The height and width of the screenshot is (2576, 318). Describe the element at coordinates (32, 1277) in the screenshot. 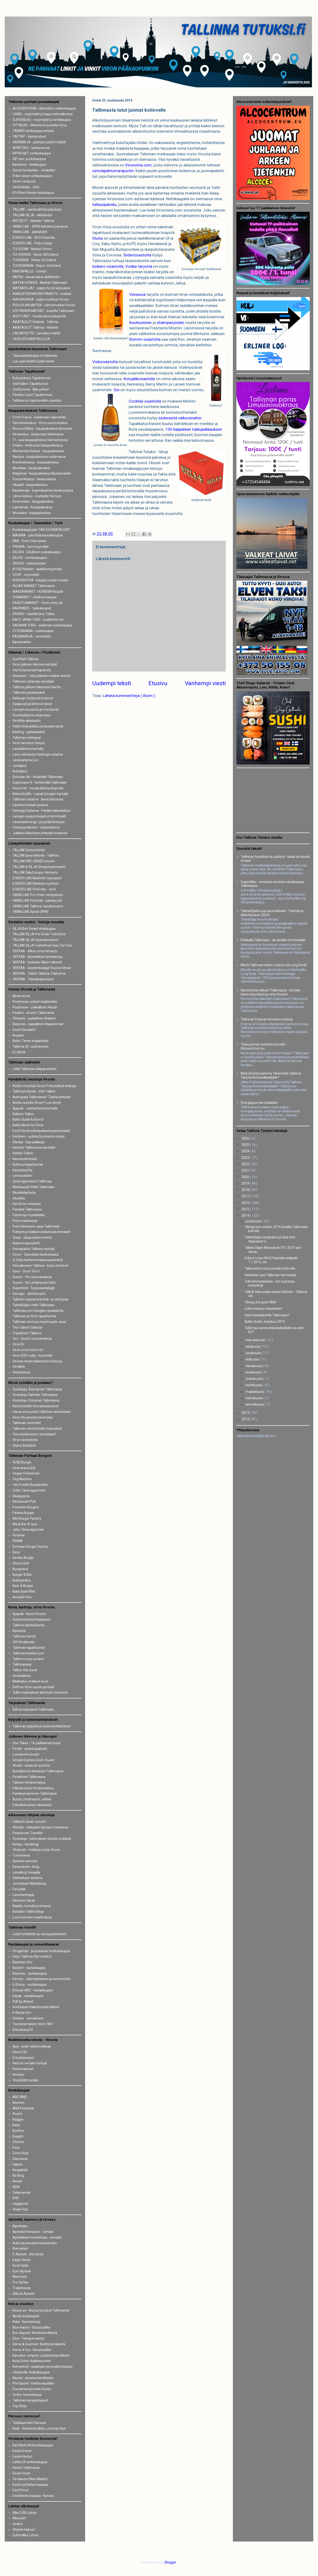

I see `Suomi - Viro suursanakirja` at that location.